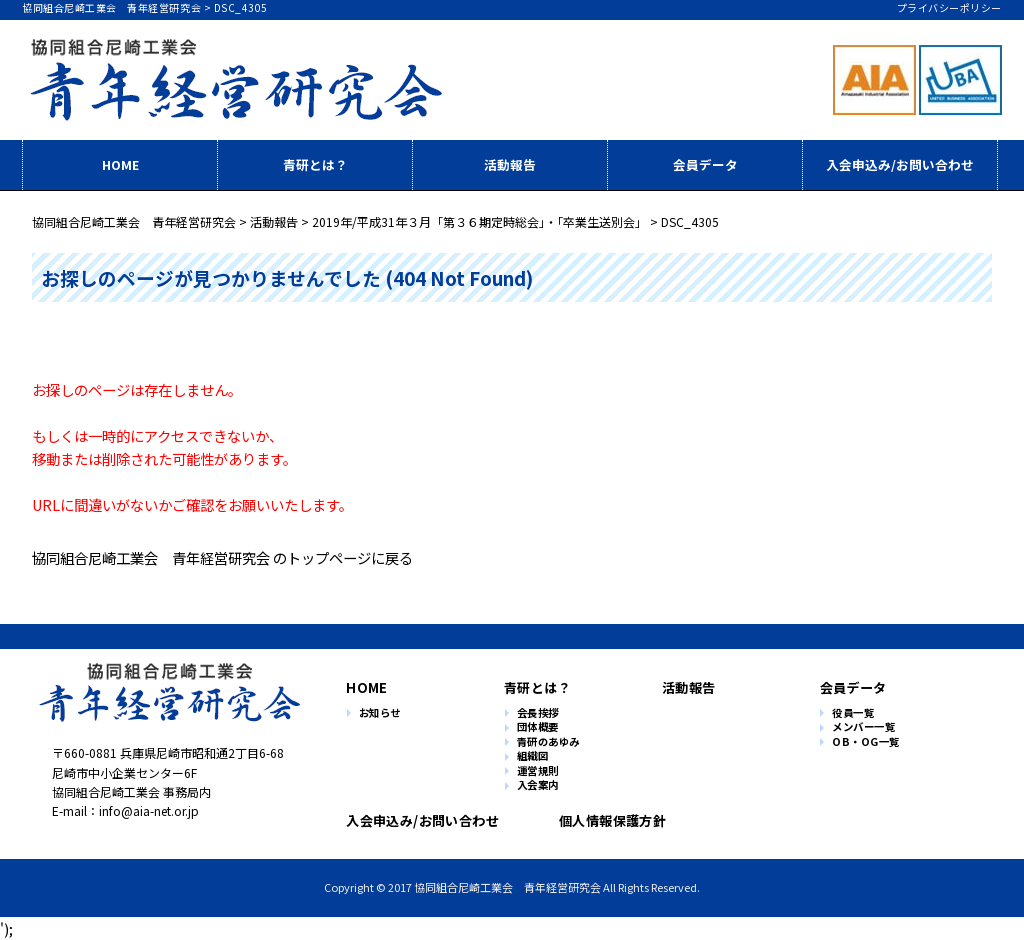 This screenshot has width=1024, height=940. I want to click on 組織図, so click(533, 756).